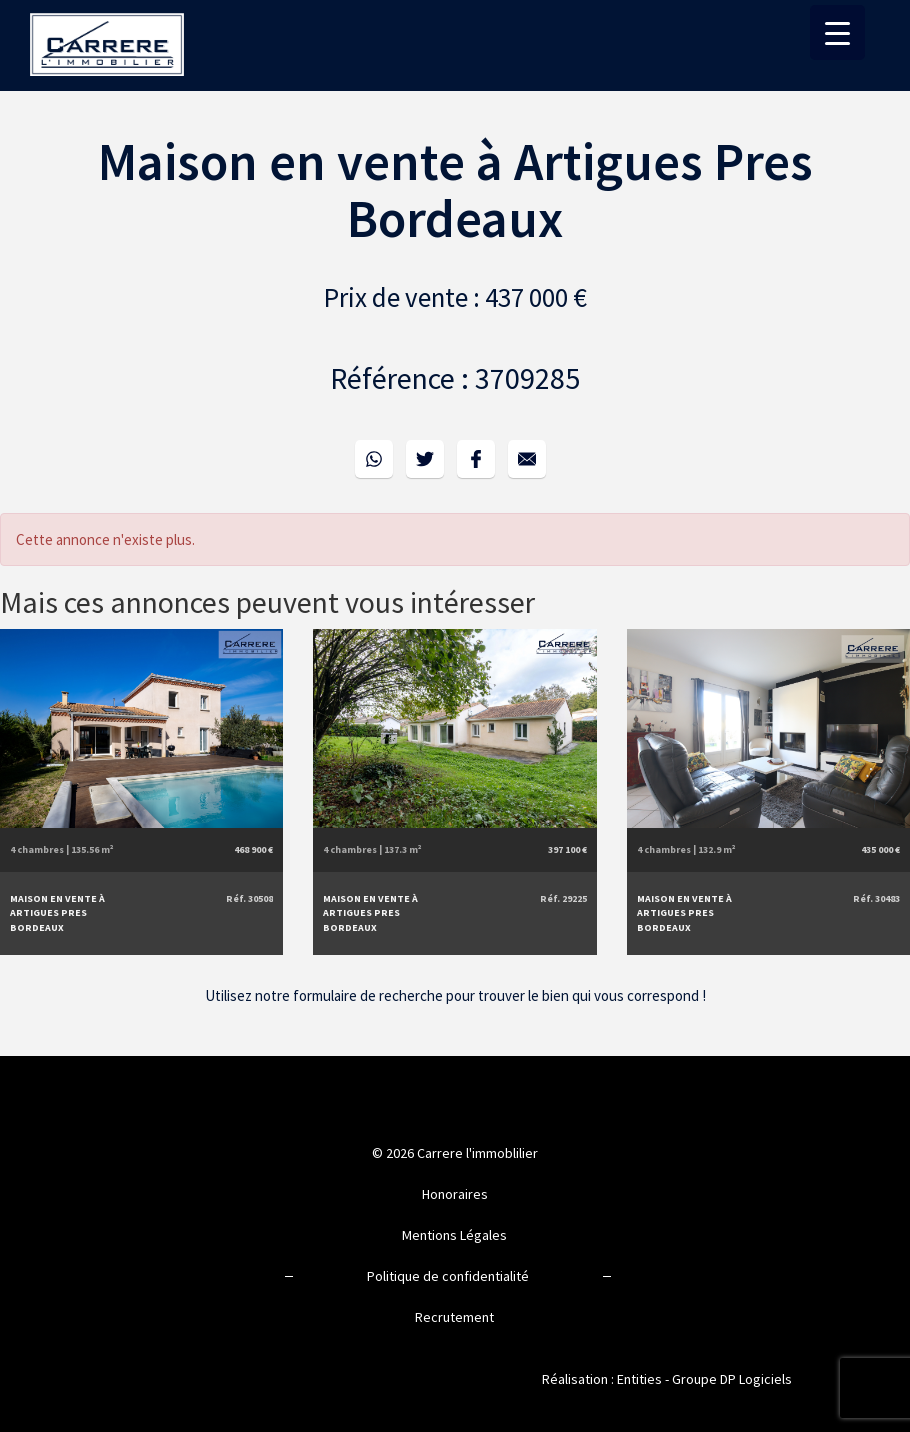  I want to click on Groupe DP Logiciels, so click(732, 1379).